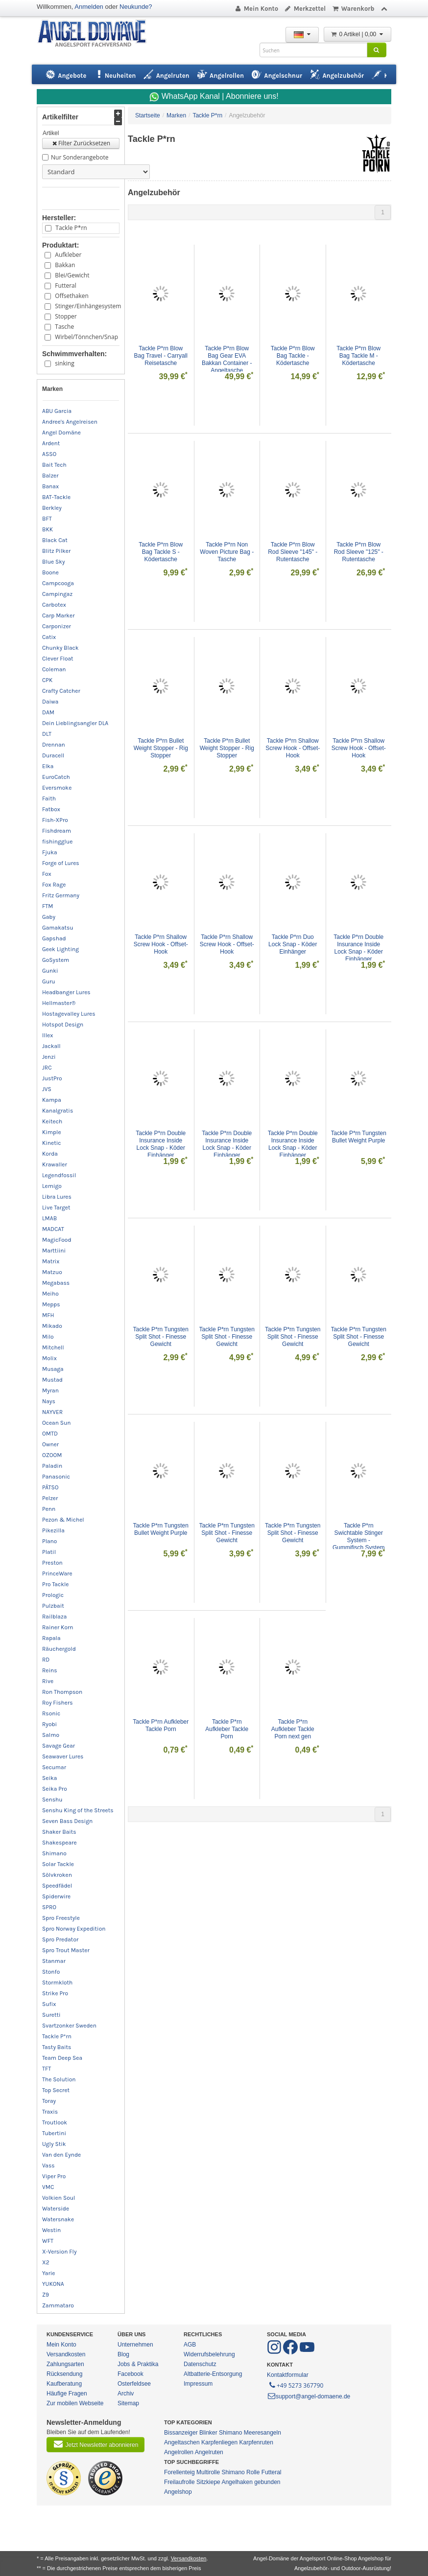  What do you see at coordinates (353, 8) in the screenshot?
I see `Warenkorb` at bounding box center [353, 8].